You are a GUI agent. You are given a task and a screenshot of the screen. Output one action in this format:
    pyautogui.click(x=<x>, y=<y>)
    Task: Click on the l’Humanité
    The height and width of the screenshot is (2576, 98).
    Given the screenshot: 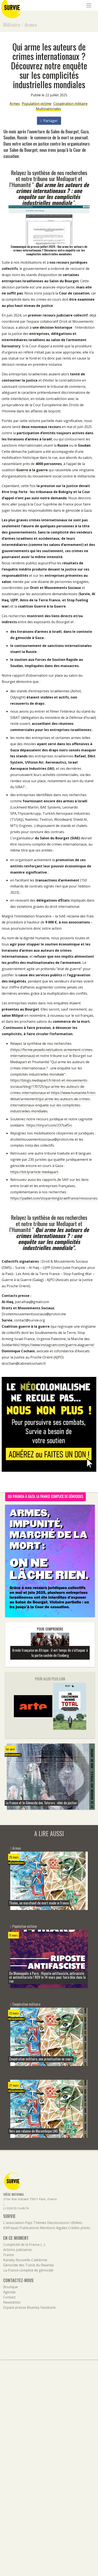 What is the action you would take?
    pyautogui.click(x=20, y=184)
    